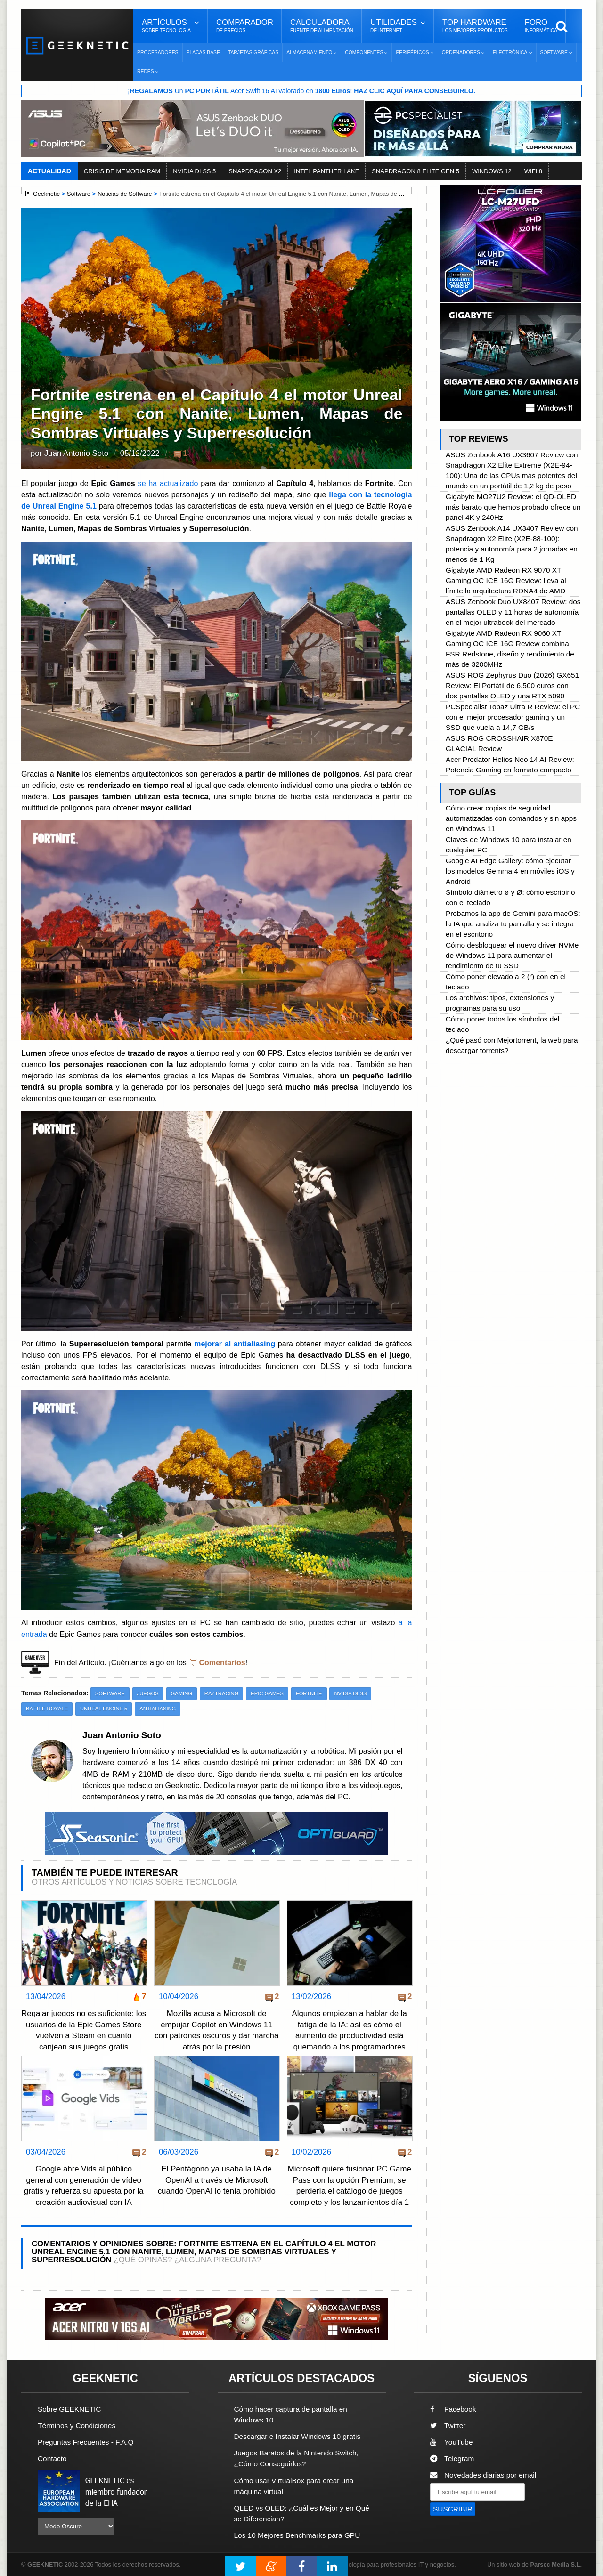 Image resolution: width=603 pixels, height=2576 pixels. I want to click on Juegos, so click(148, 1693).